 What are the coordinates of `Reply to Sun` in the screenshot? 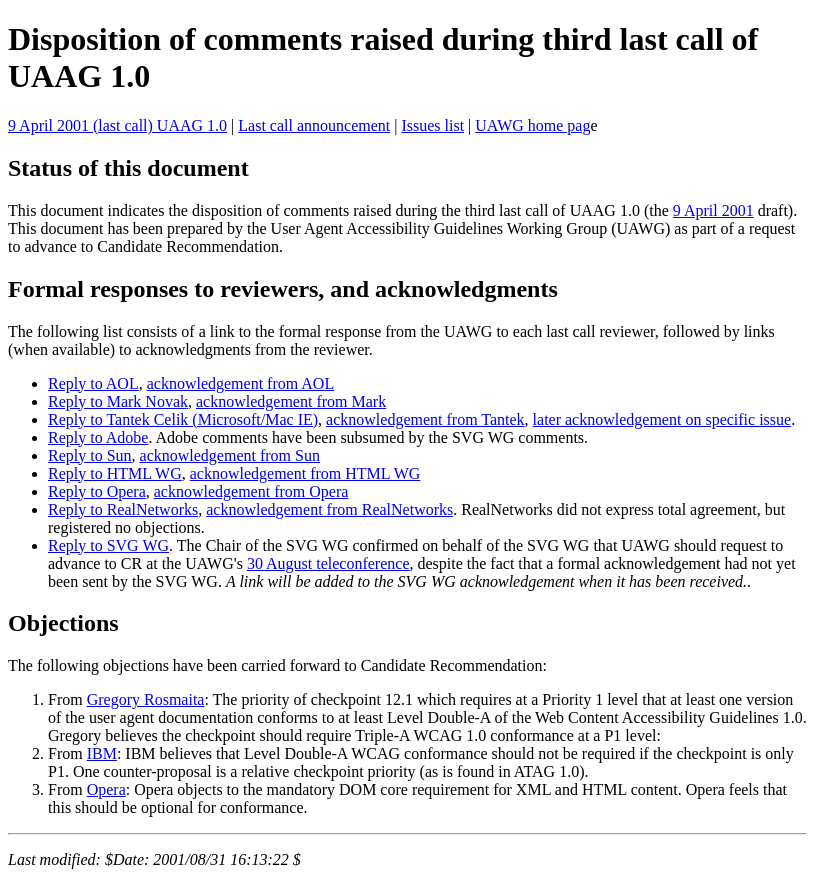 It's located at (90, 455).